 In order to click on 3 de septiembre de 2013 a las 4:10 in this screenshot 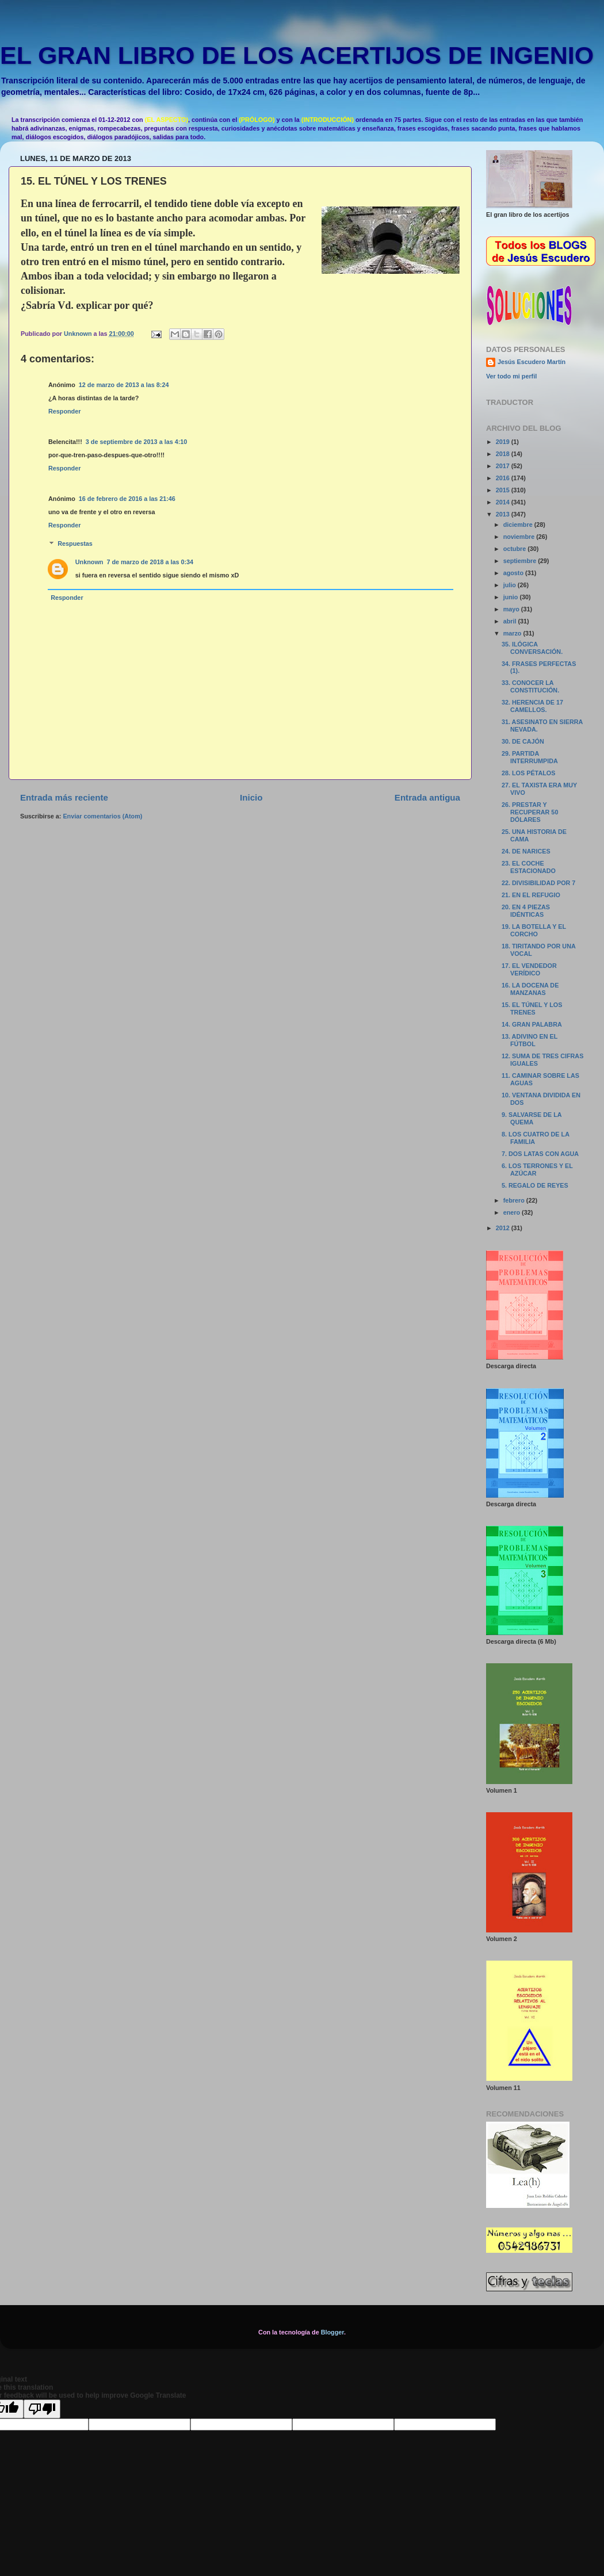, I will do `click(136, 441)`.